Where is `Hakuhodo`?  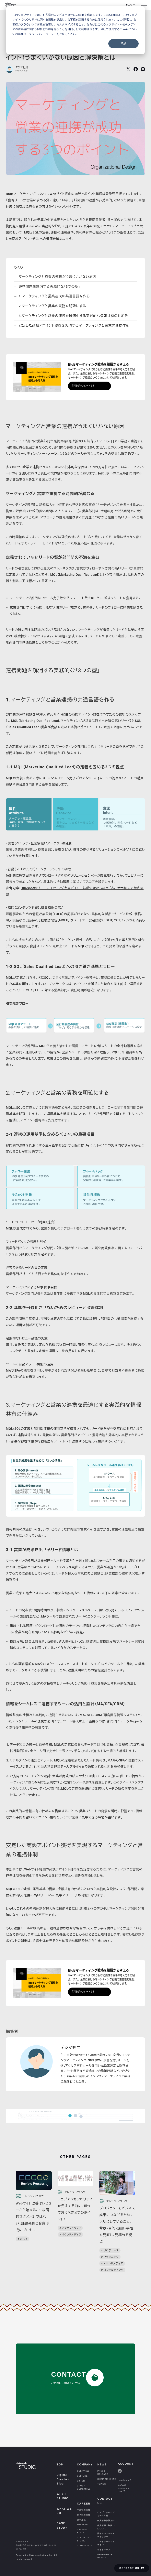 Hakuhodo is located at coordinates (124, 2480).